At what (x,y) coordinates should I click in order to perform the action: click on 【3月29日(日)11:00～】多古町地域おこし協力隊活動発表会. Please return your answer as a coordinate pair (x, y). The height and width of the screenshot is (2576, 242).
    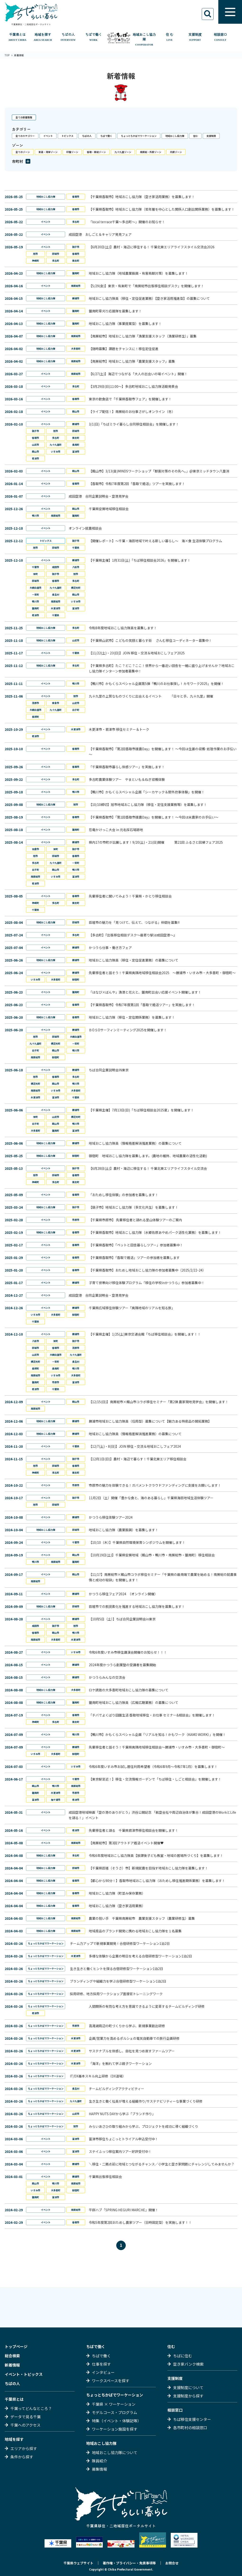
    Looking at the image, I should click on (133, 386).